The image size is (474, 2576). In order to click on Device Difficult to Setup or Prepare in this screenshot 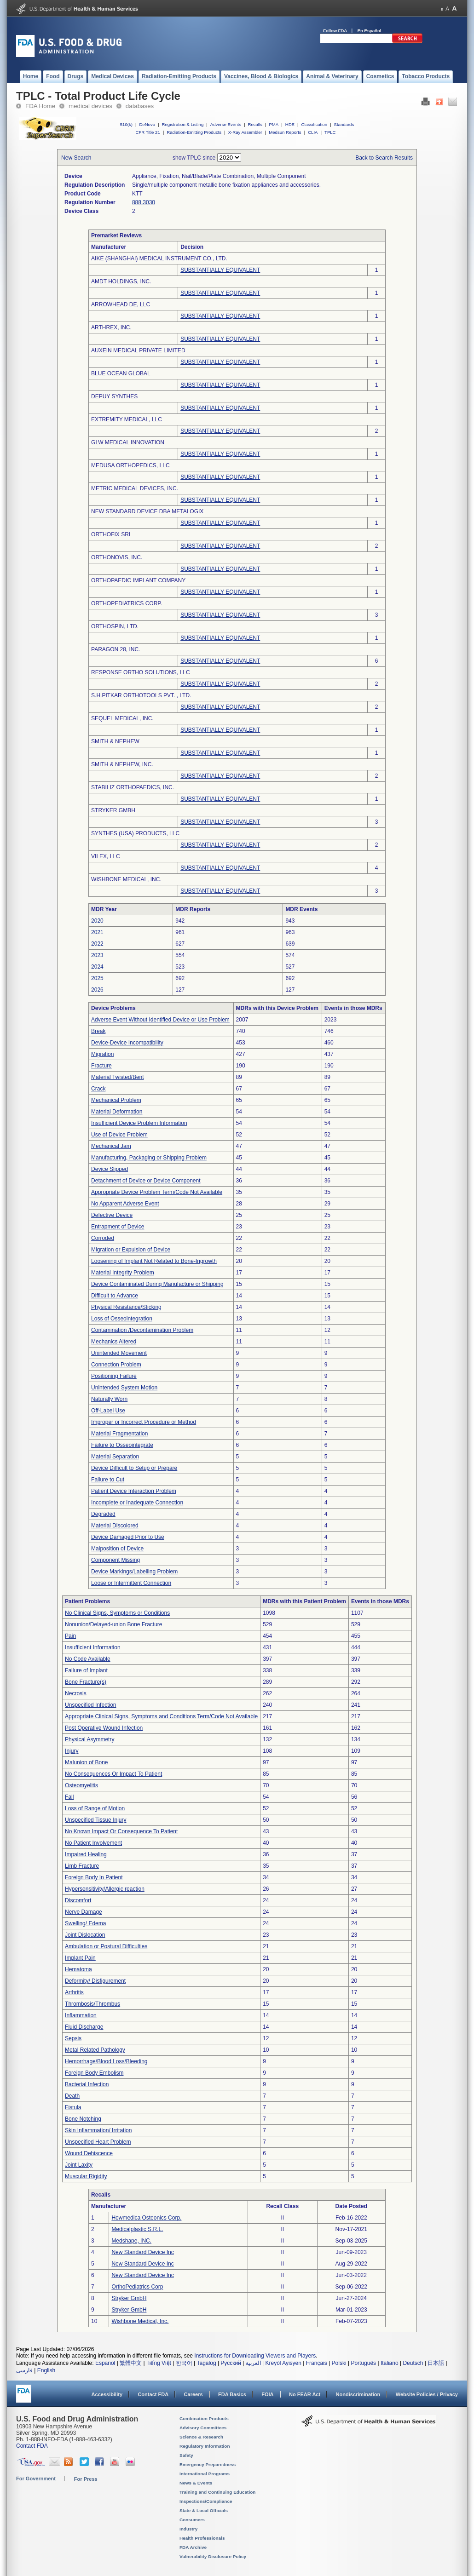, I will do `click(134, 1468)`.